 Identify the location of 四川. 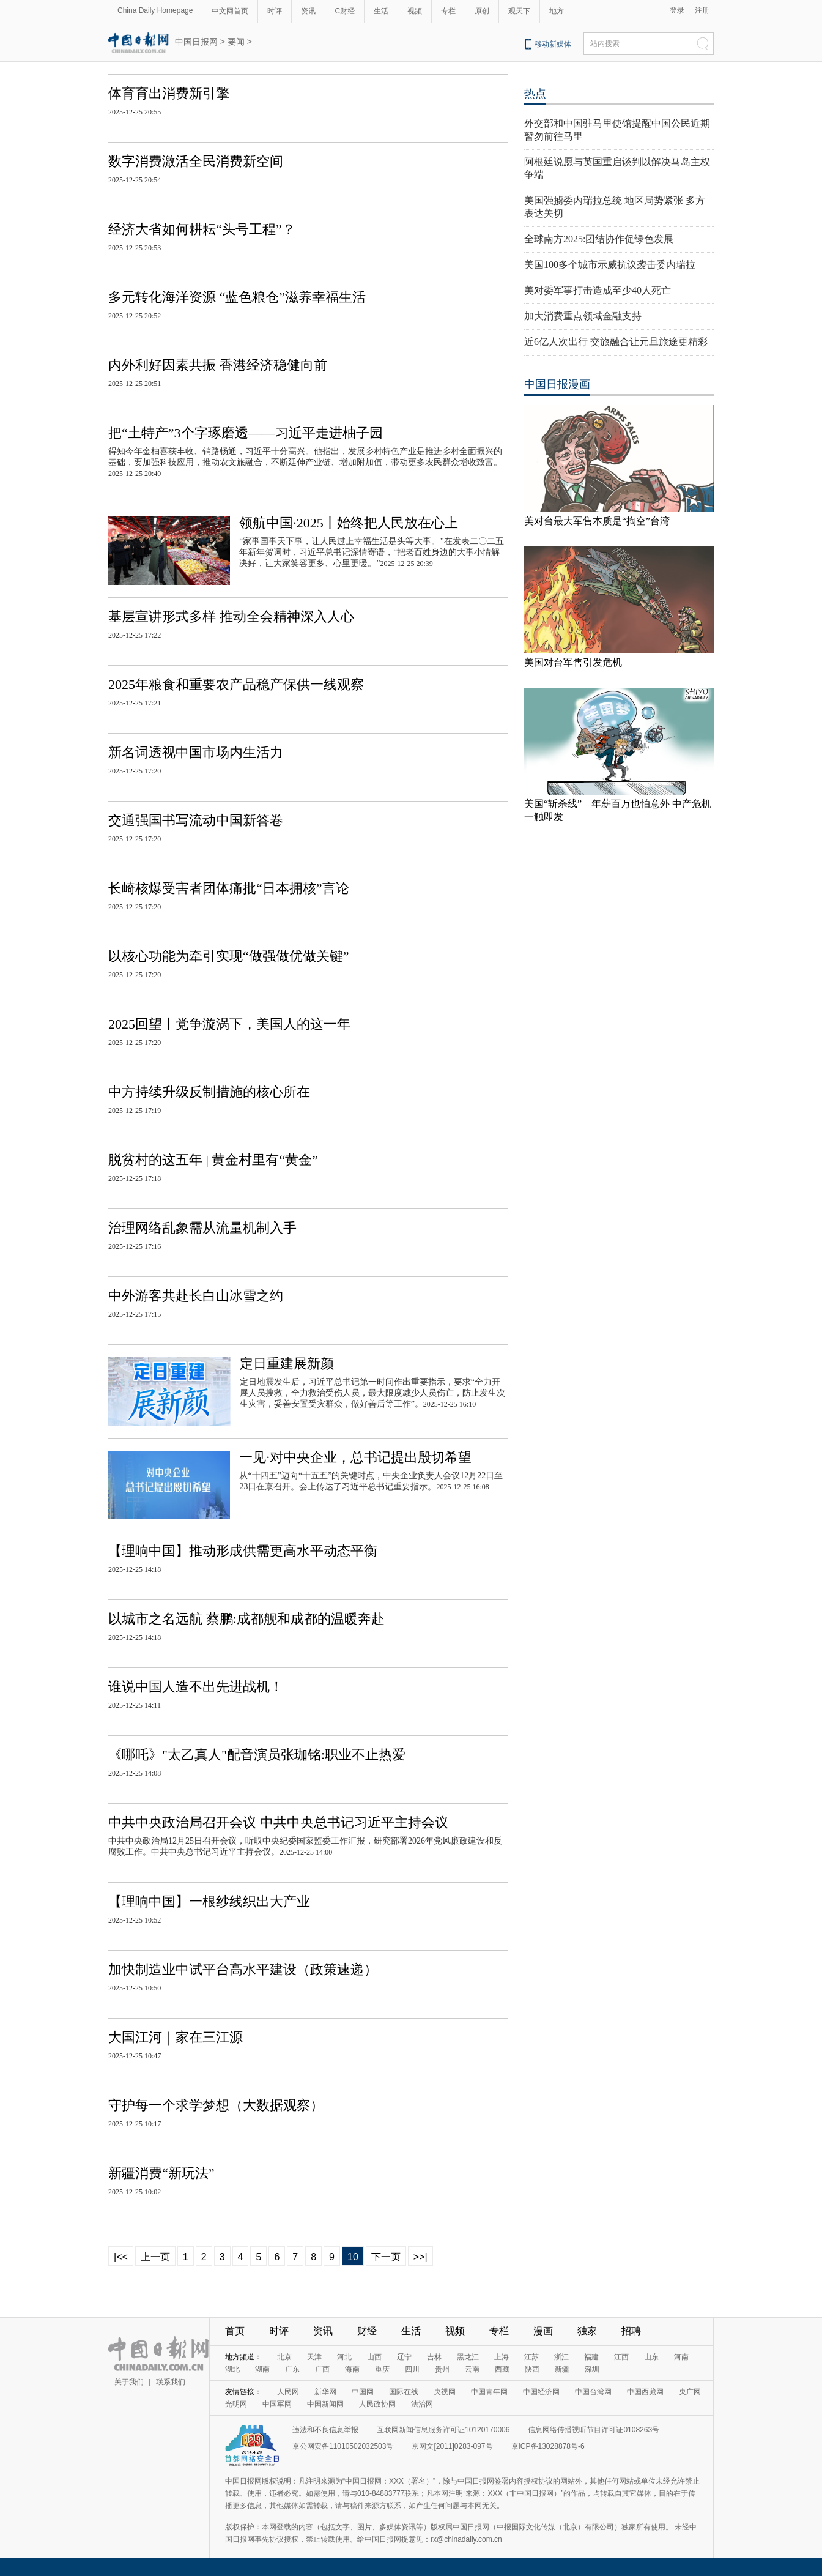
(412, 2369).